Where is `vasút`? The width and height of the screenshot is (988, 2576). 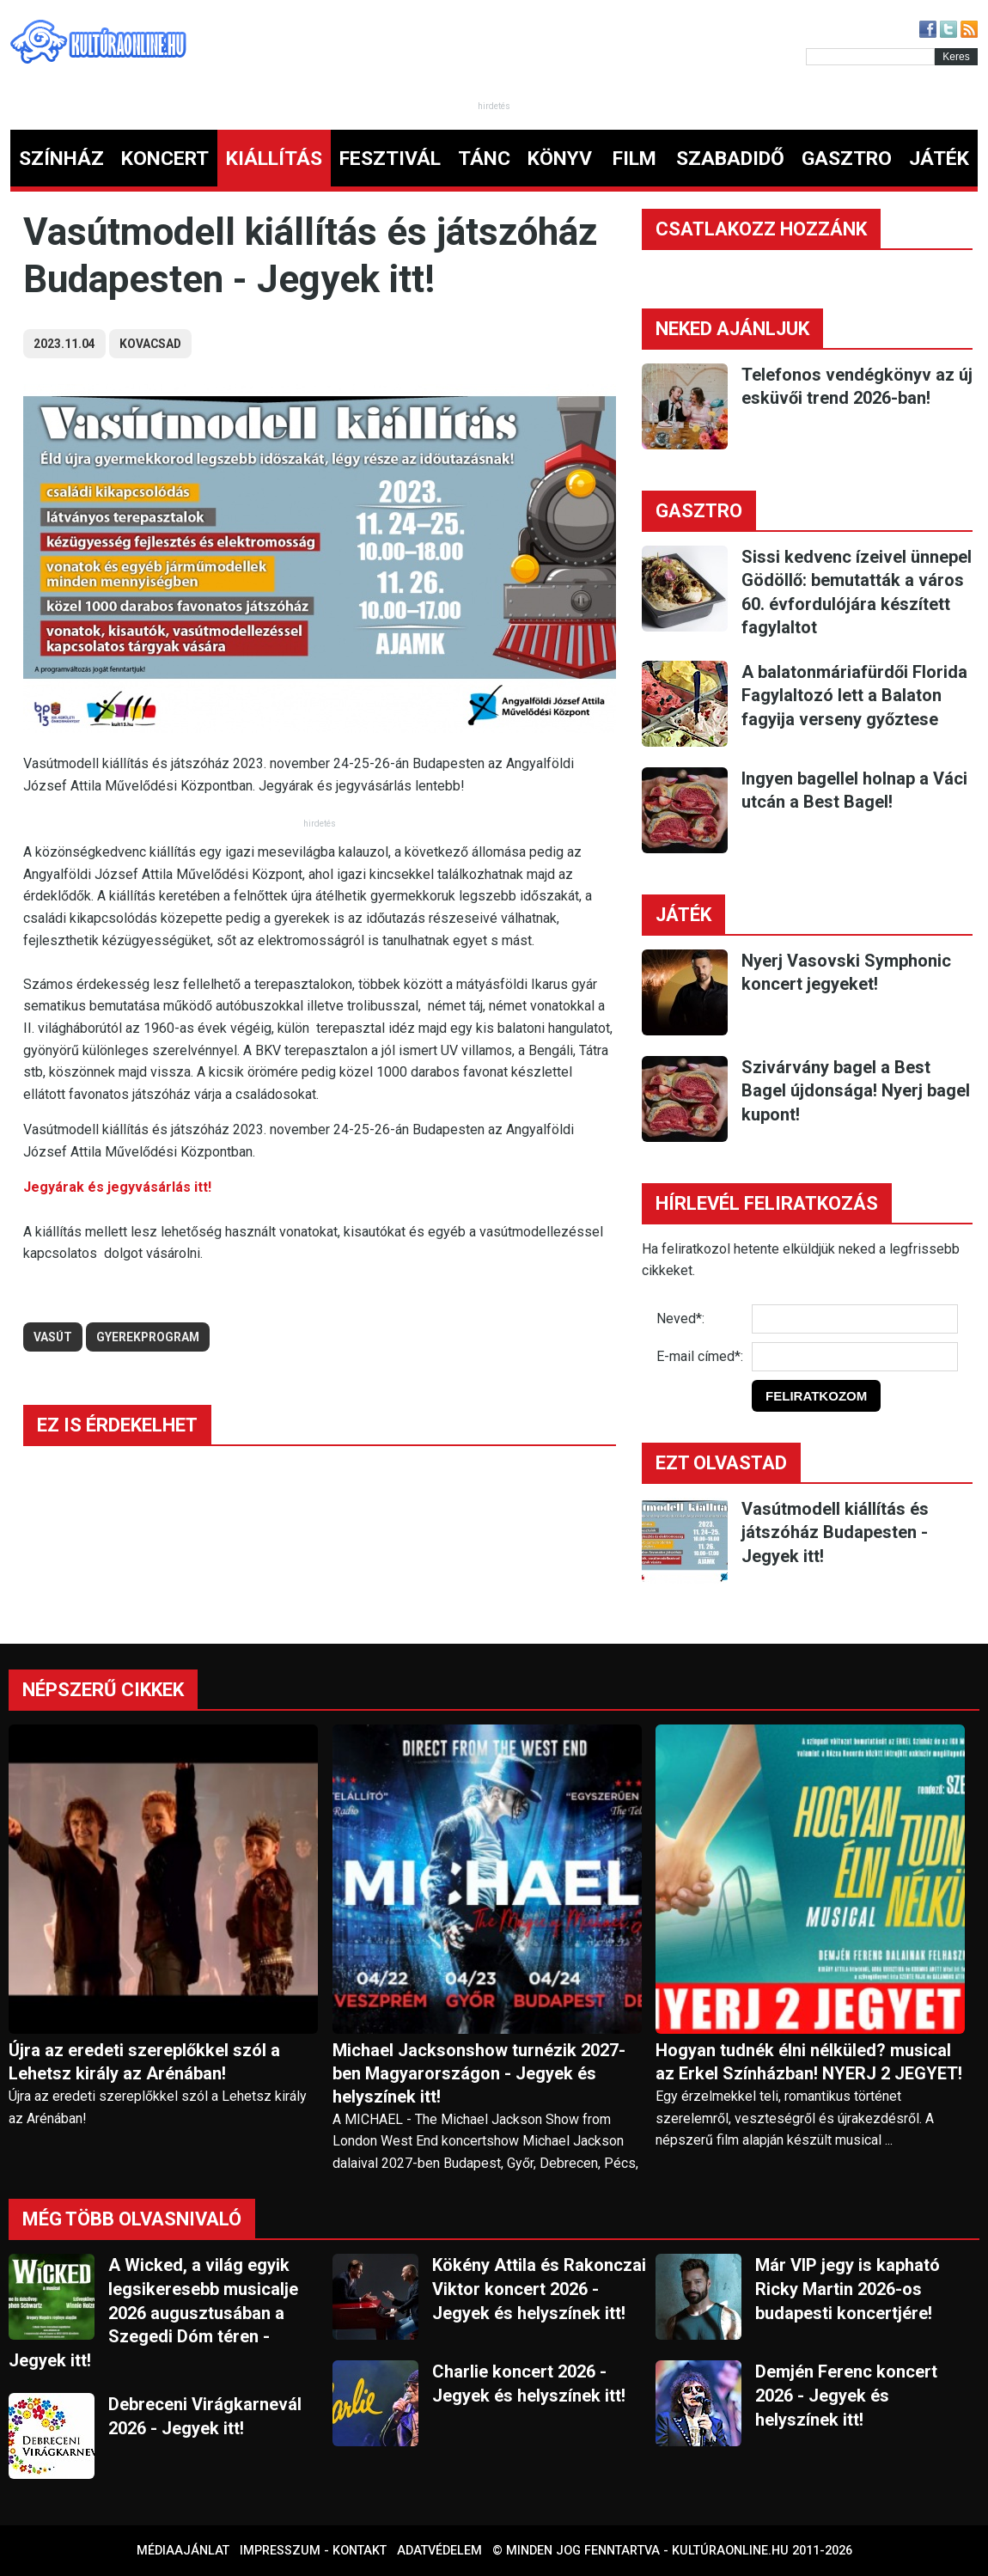 vasút is located at coordinates (53, 1337).